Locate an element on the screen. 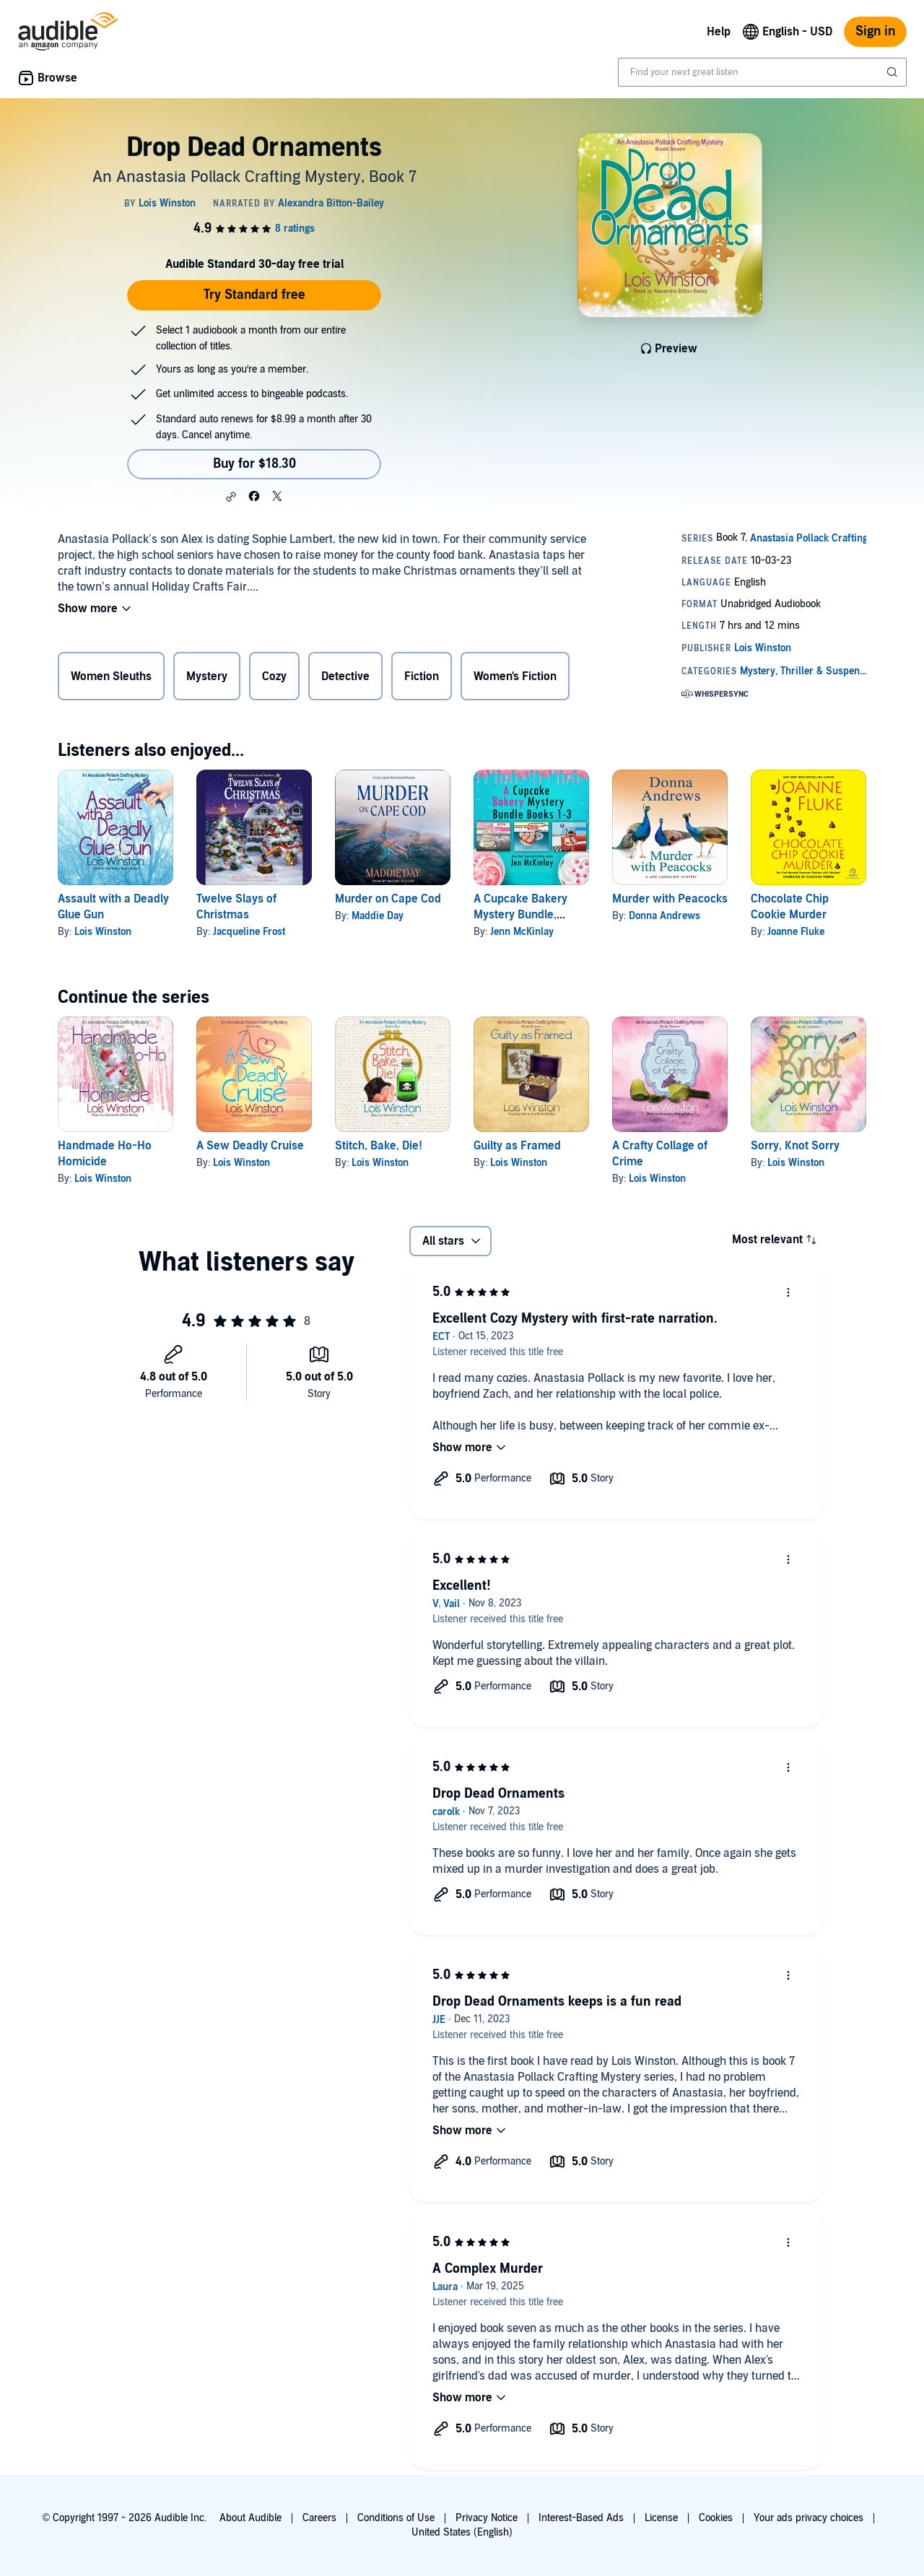  Buy for $18.30 [Buy Drop Dead Ornaments for $18.30] is located at coordinates (254, 463).